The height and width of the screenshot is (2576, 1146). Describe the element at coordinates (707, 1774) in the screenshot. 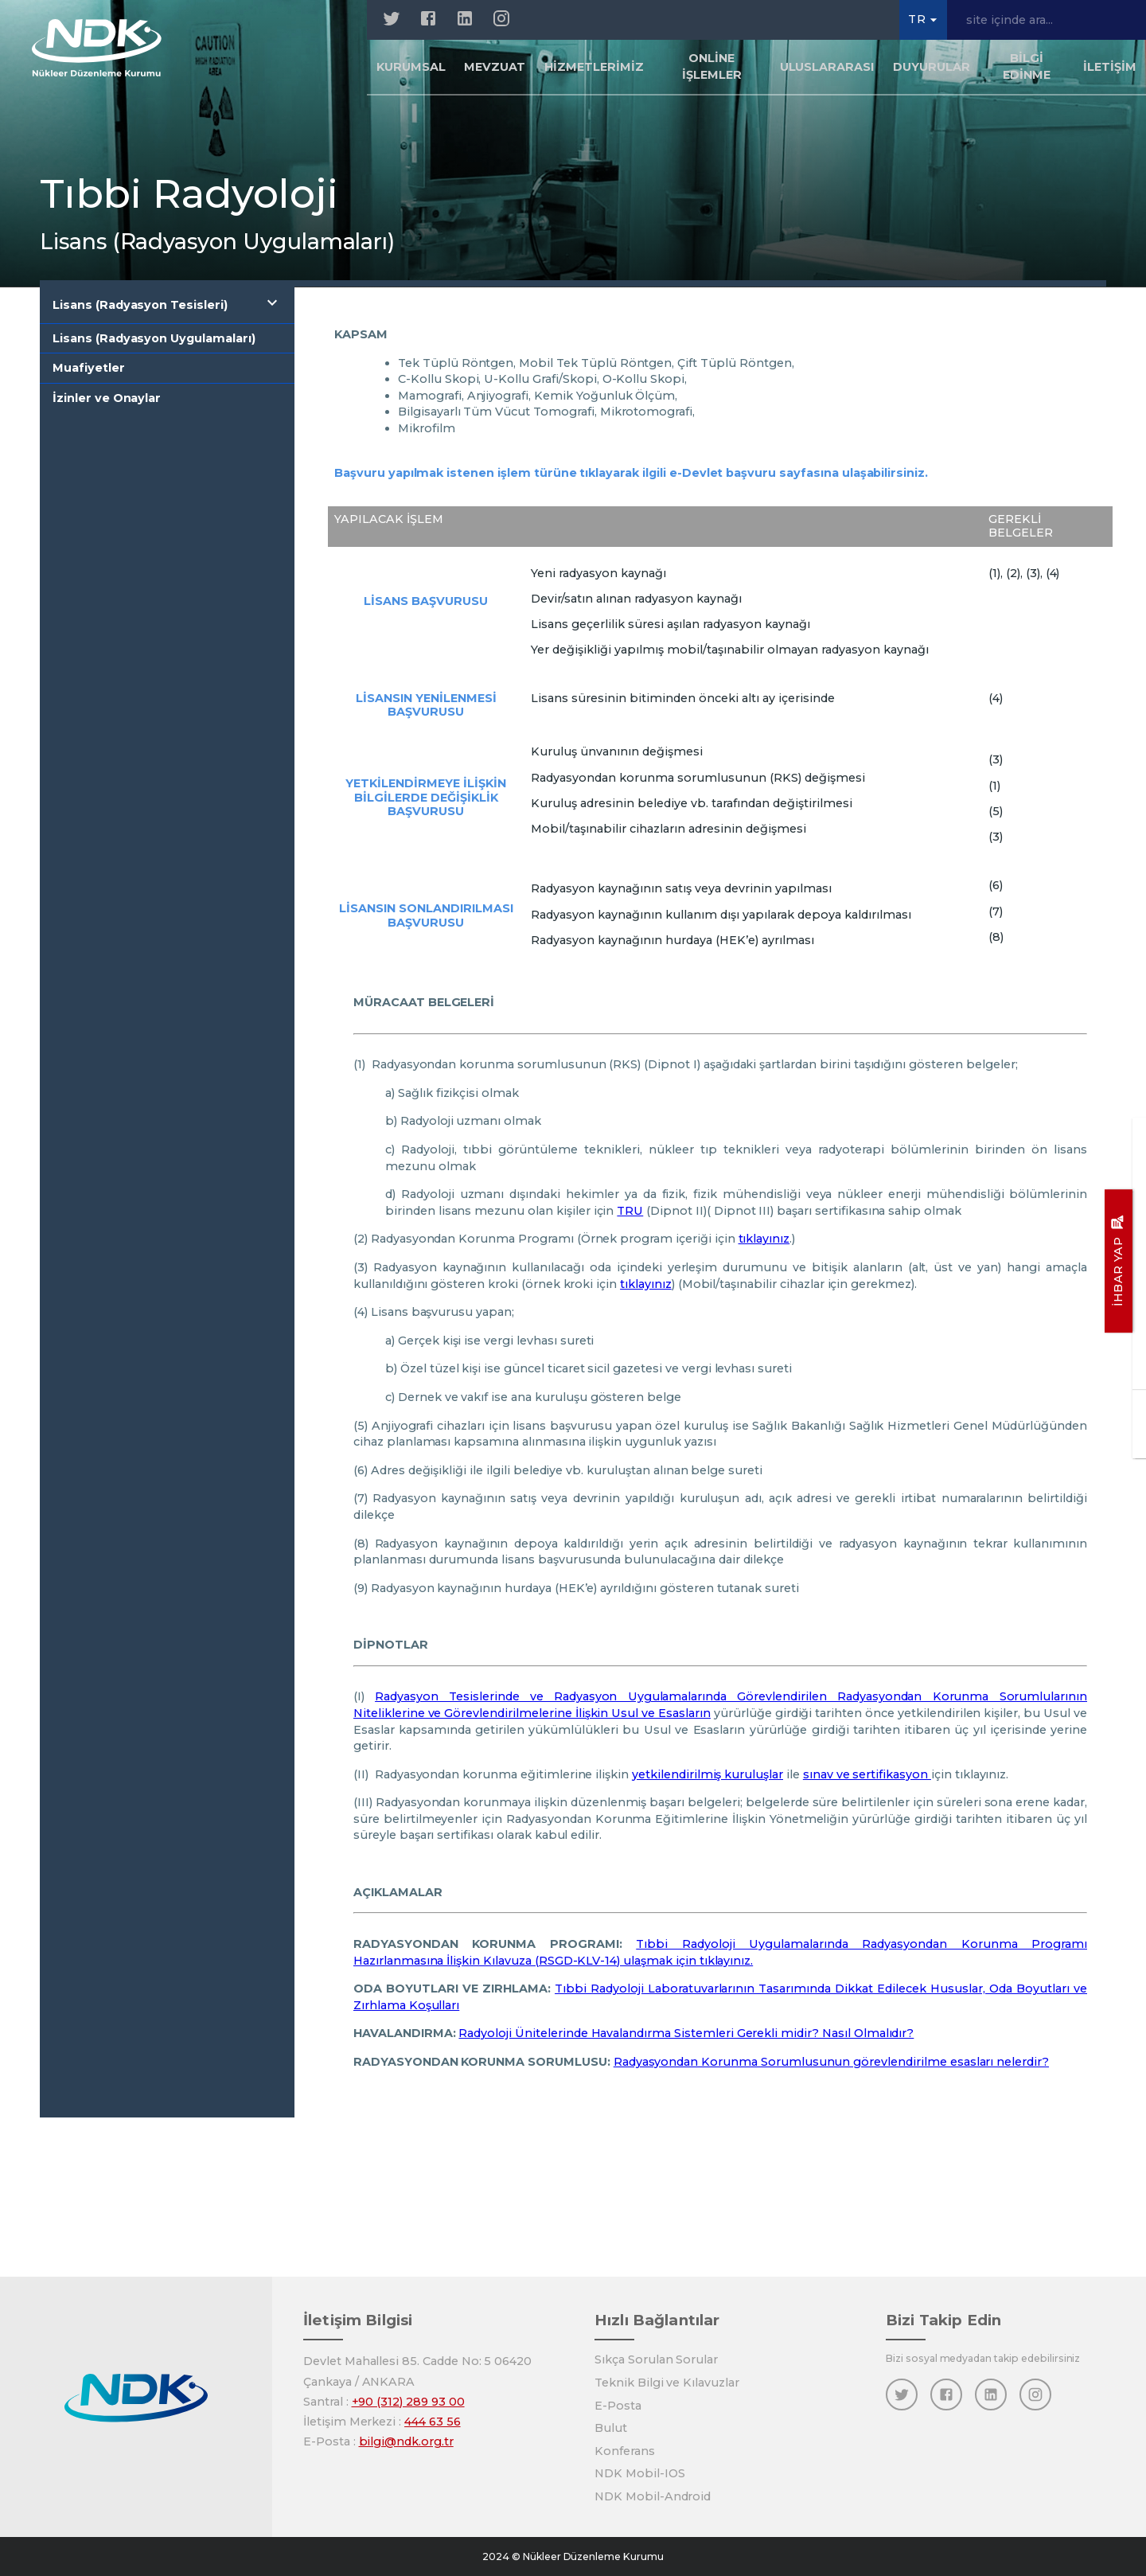

I see `yetkilendirilmiş kuruluşlar` at that location.